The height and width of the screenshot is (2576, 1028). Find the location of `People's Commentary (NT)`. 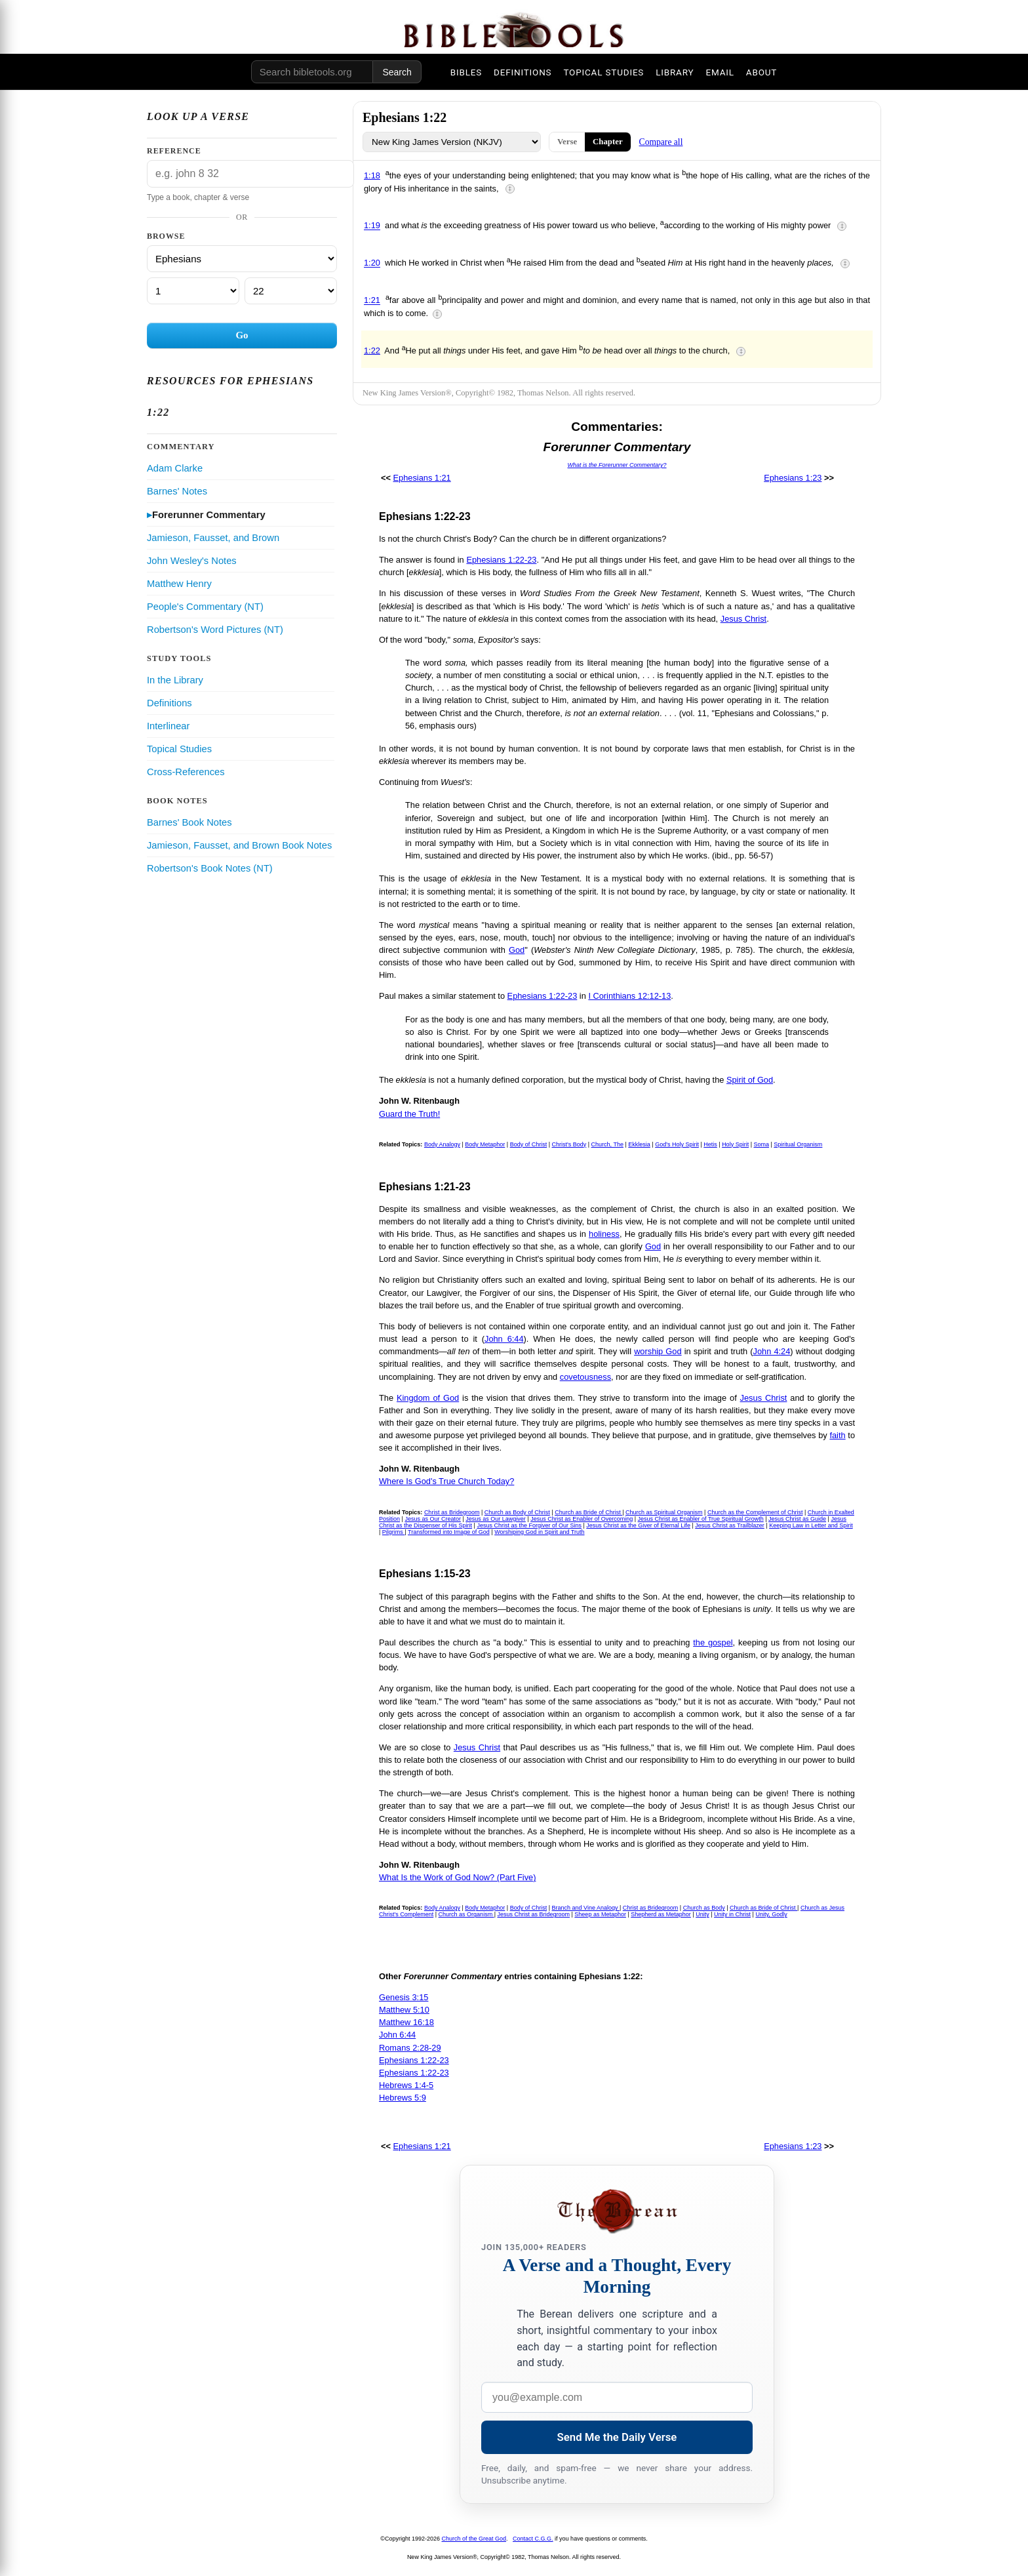

People's Commentary (NT) is located at coordinates (205, 606).